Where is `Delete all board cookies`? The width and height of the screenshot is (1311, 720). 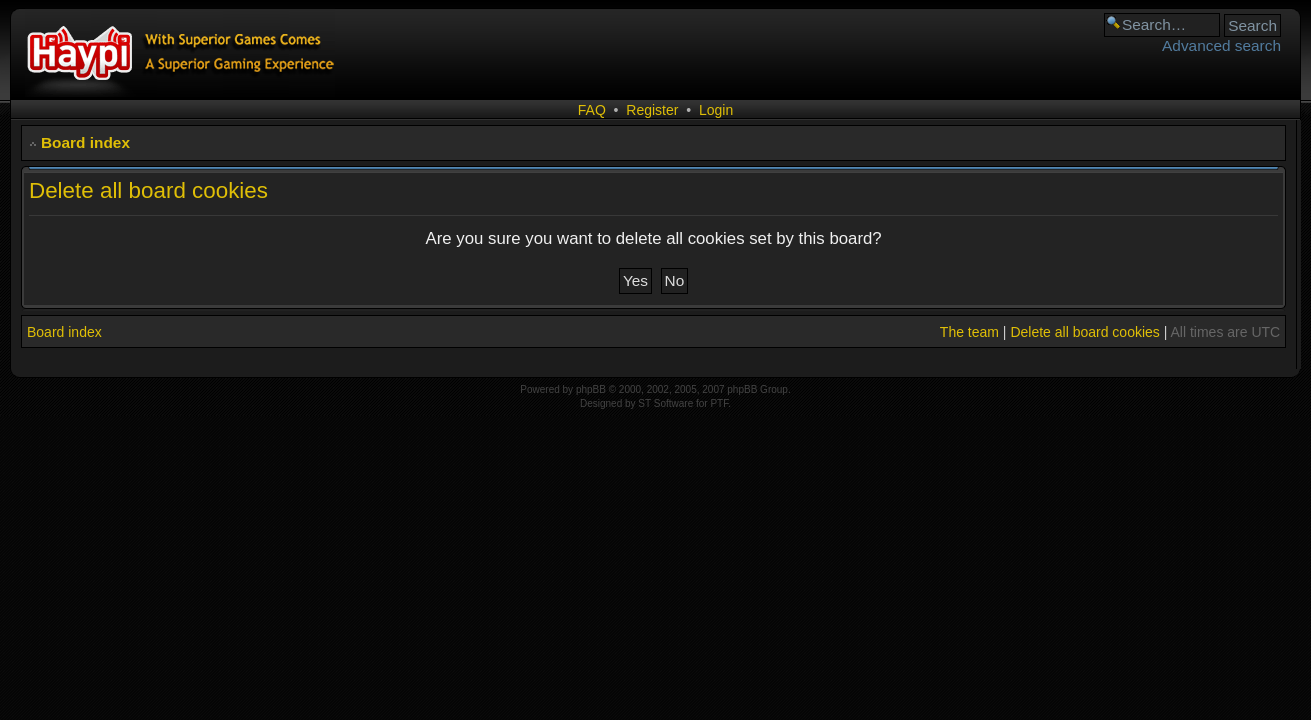
Delete all board cookies is located at coordinates (1084, 332).